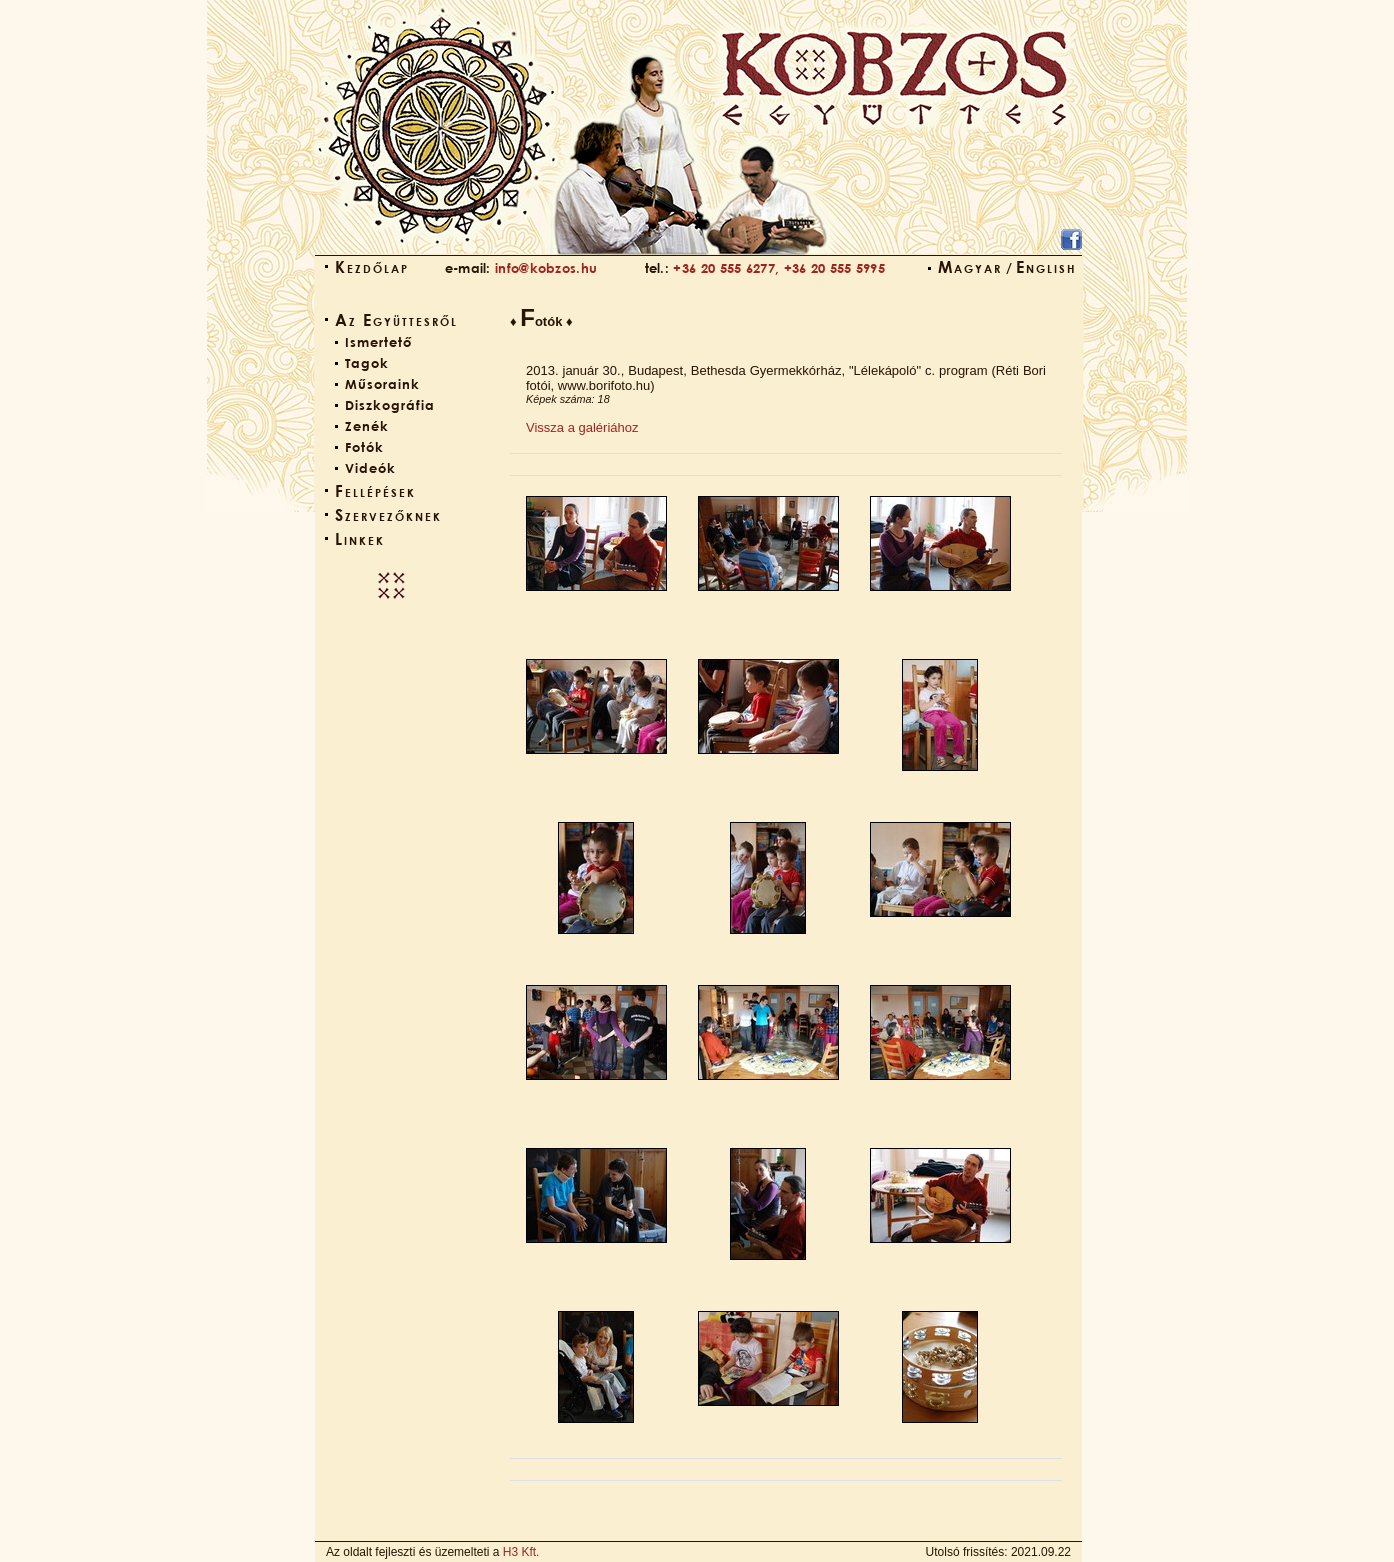 The height and width of the screenshot is (1562, 1394). I want to click on Tagok, so click(367, 363).